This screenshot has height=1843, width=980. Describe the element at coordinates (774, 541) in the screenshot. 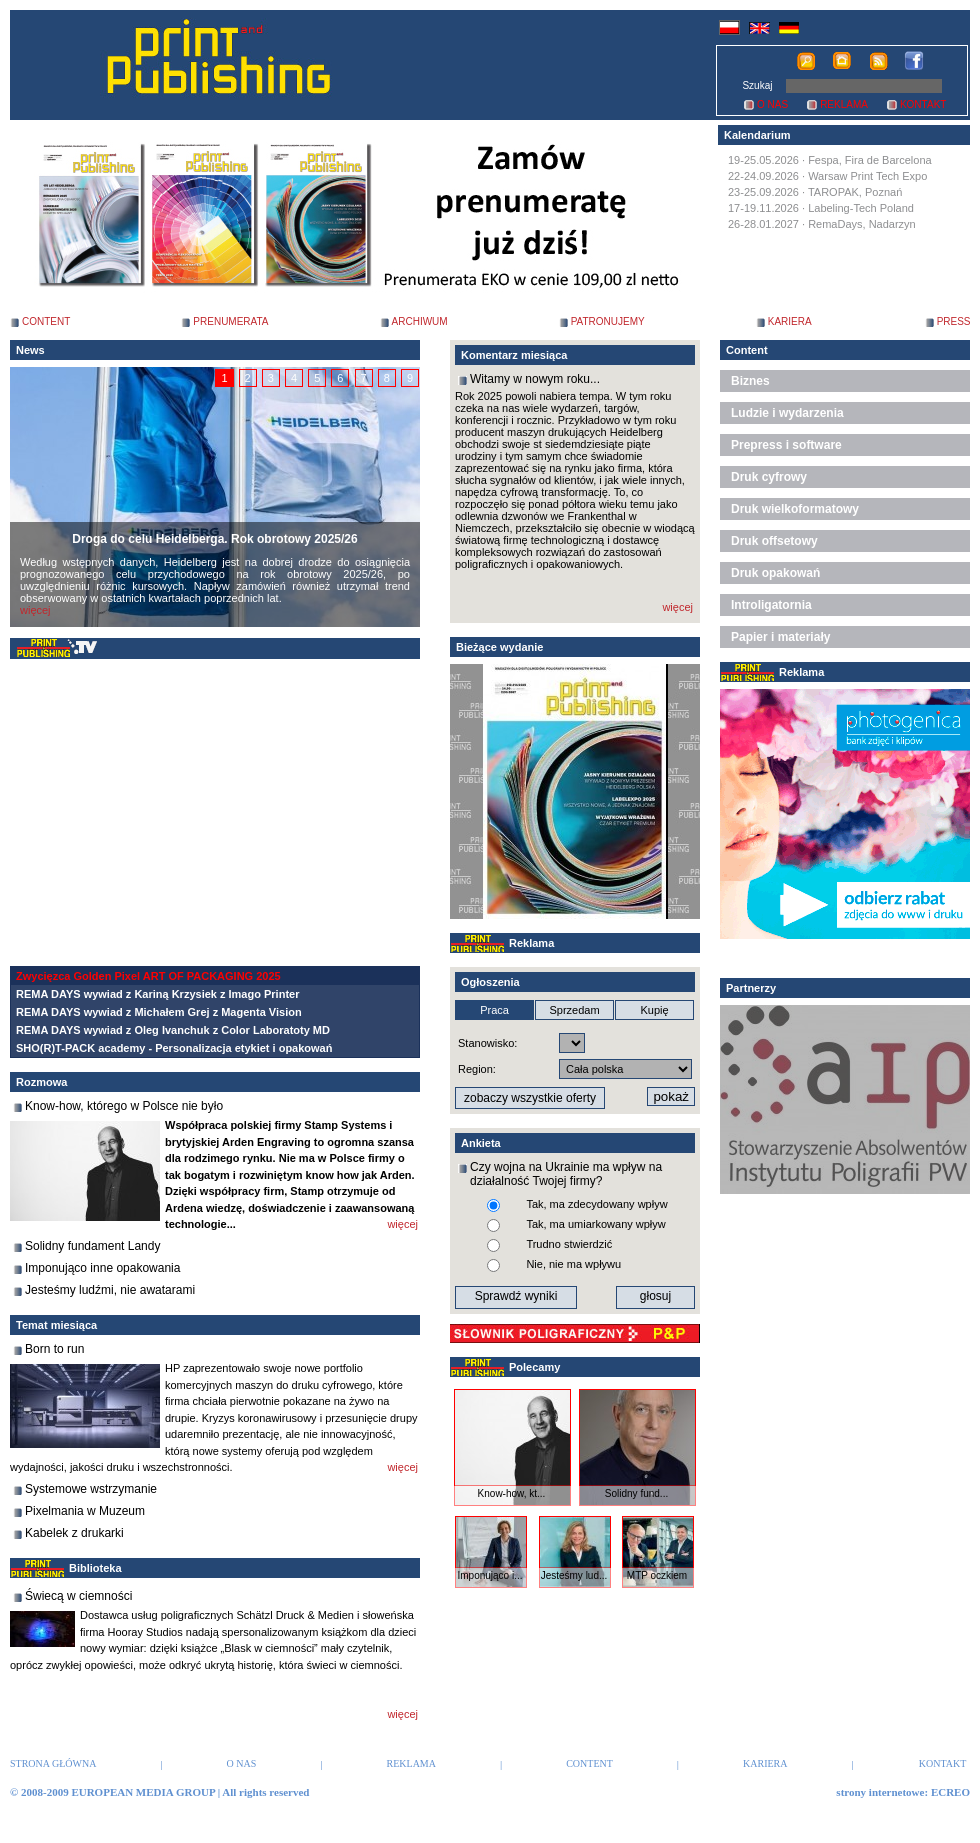

I see `Druk offsetowy` at that location.